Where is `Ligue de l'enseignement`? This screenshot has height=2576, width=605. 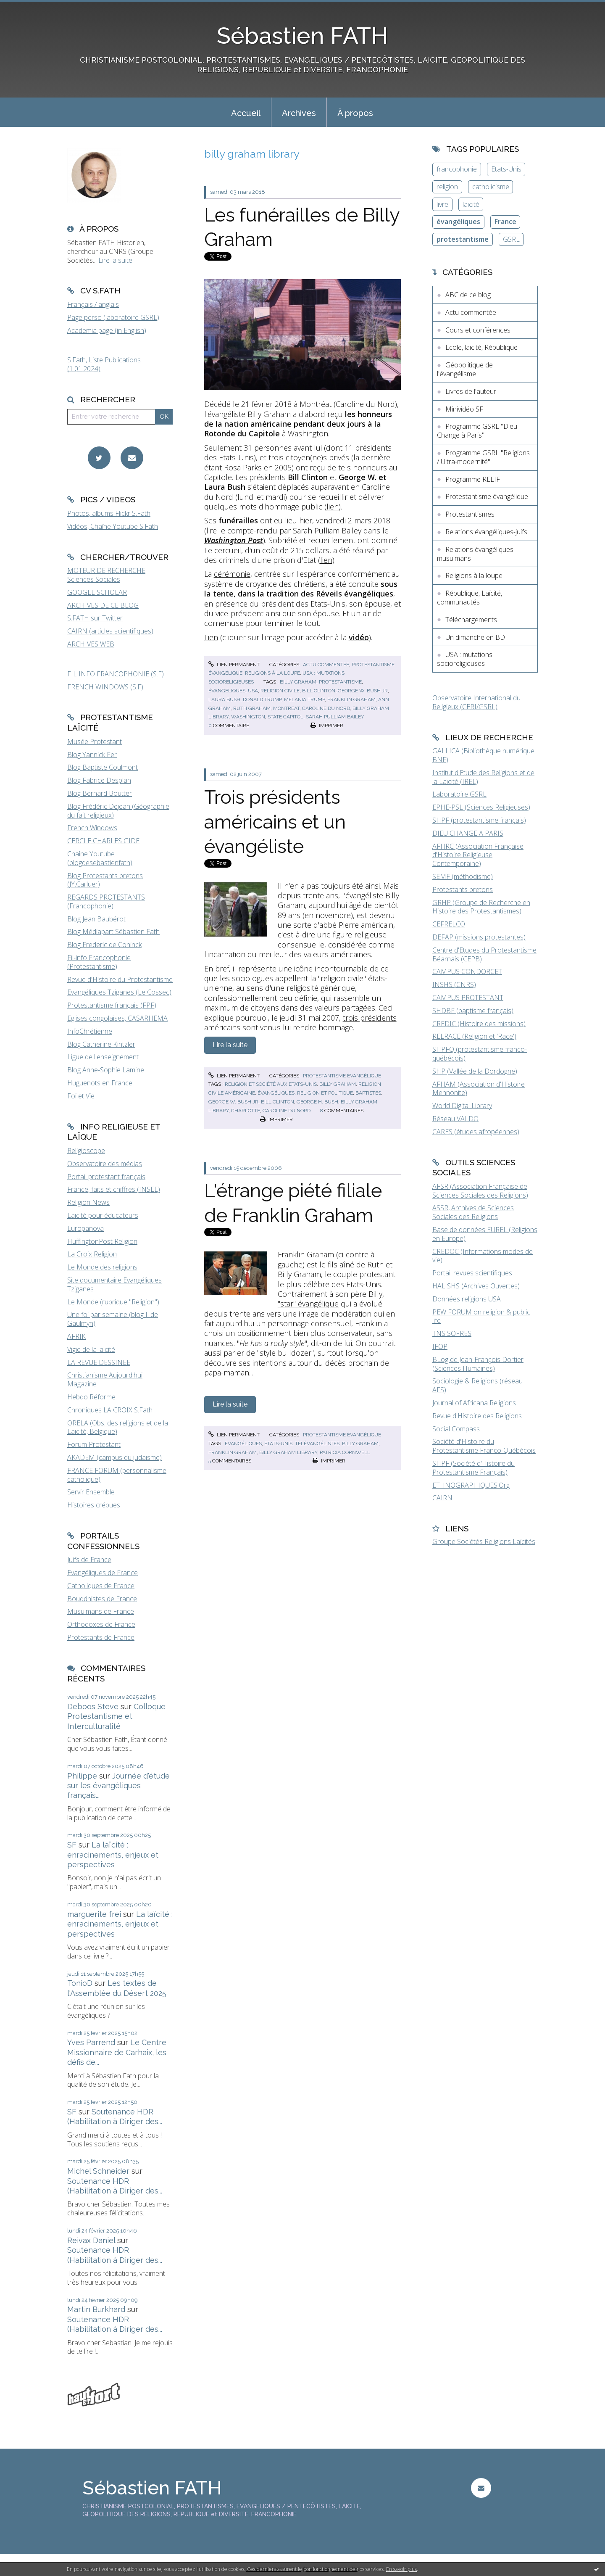 Ligue de l'enseignement is located at coordinates (103, 1056).